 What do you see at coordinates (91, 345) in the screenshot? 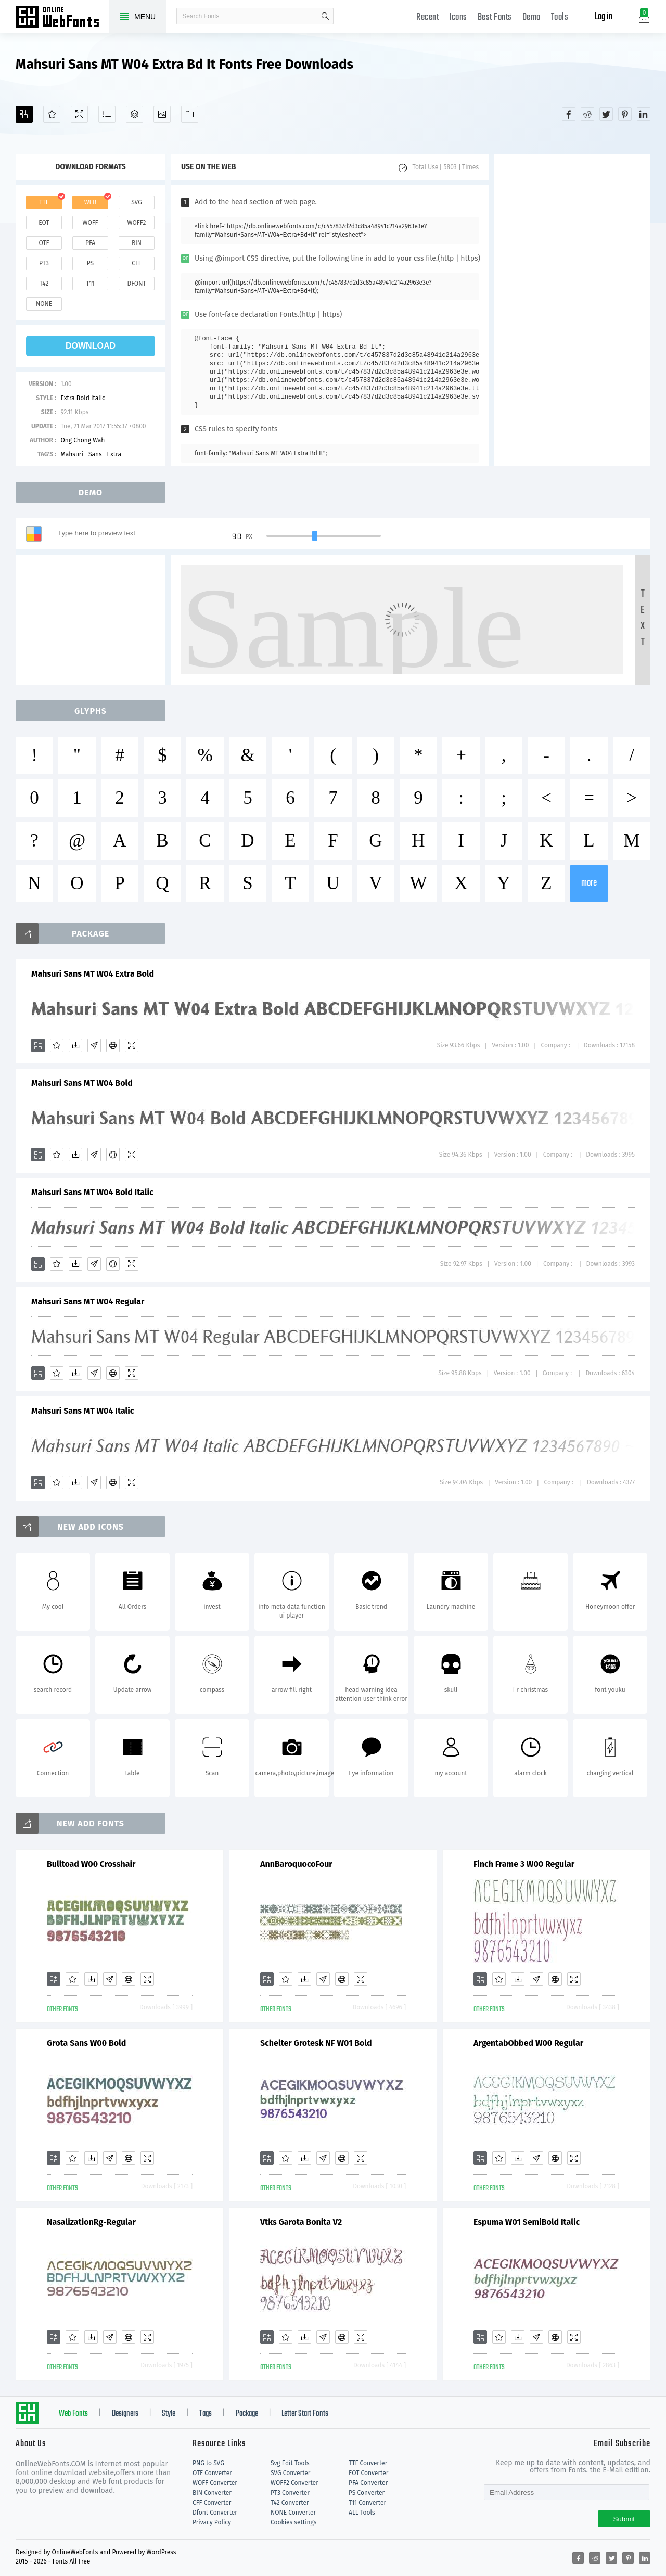
I see `download` at bounding box center [91, 345].